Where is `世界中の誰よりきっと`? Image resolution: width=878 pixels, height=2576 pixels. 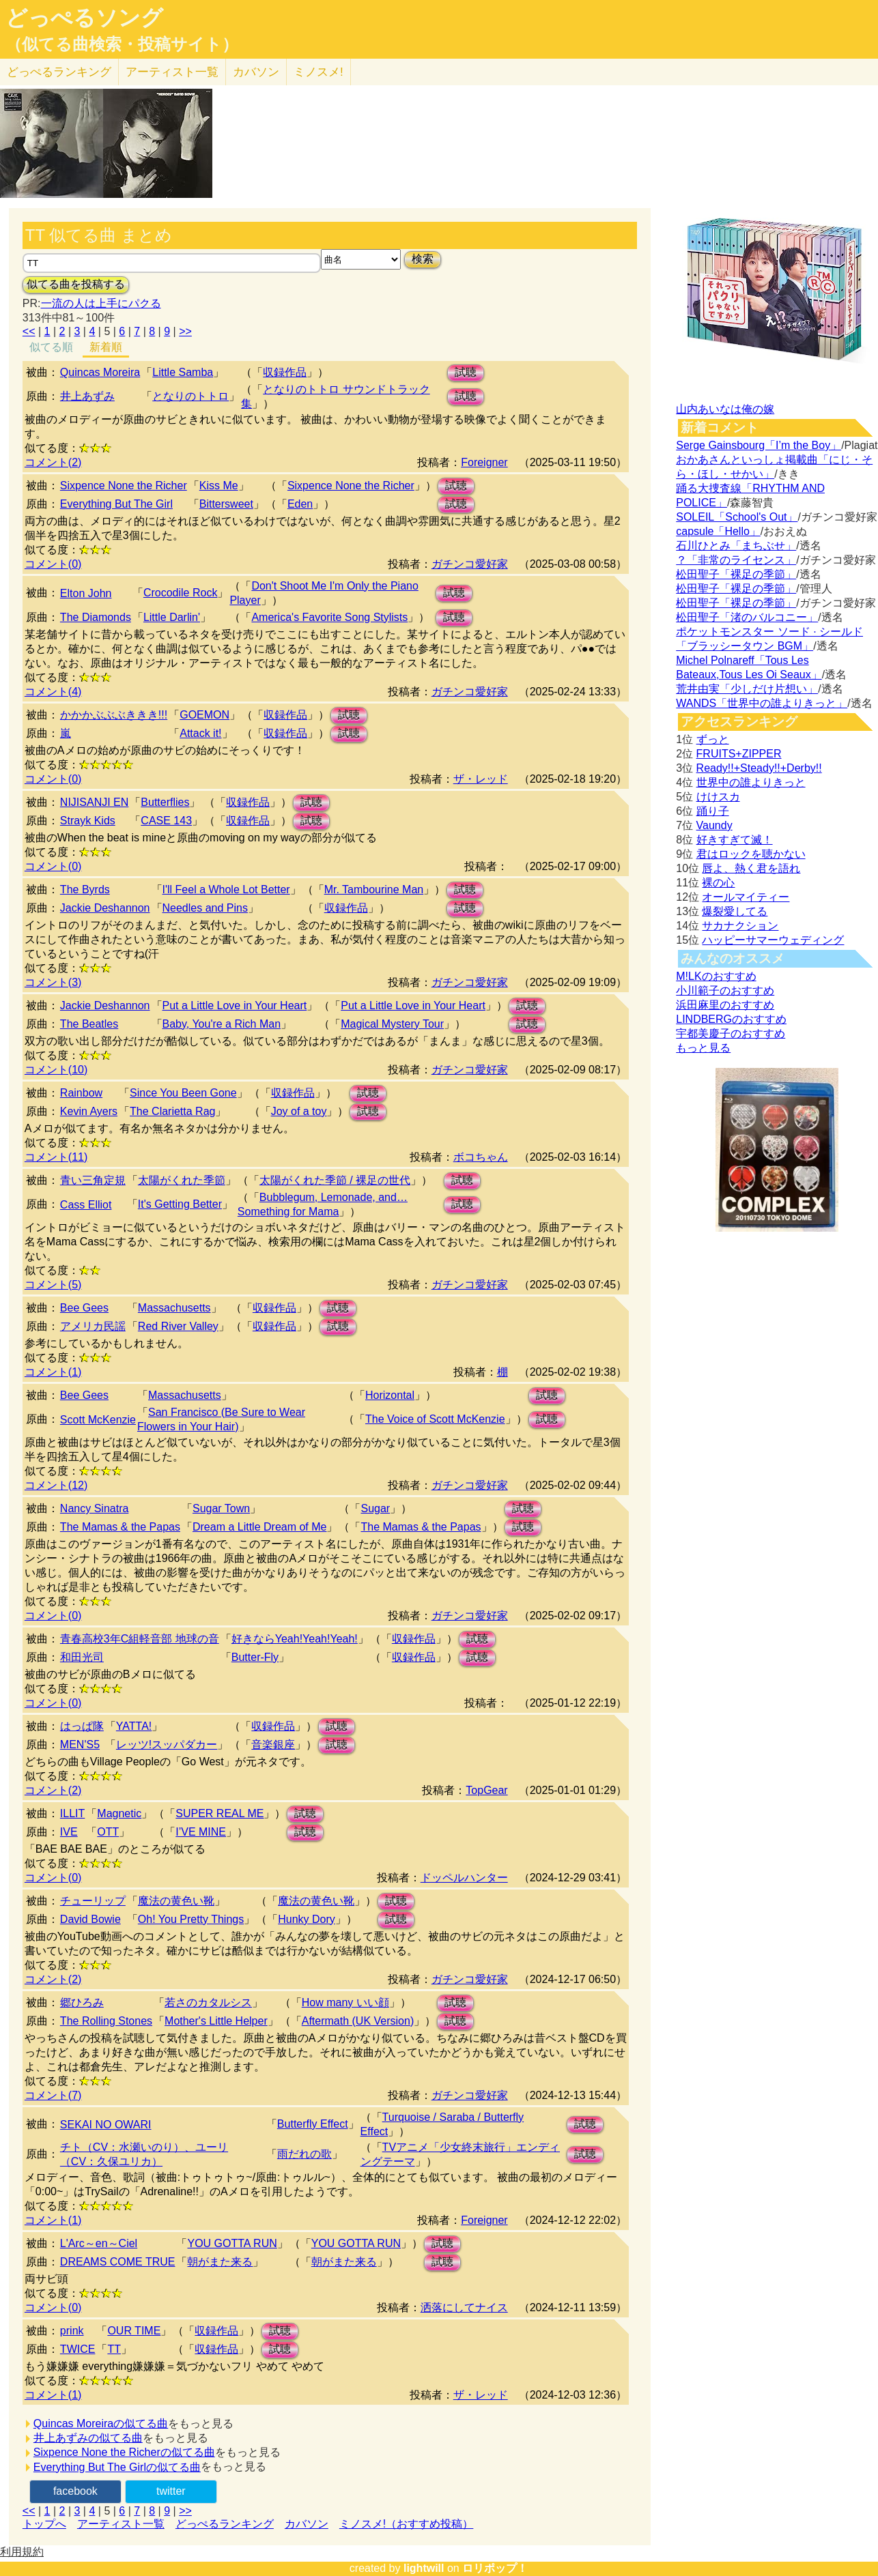 世界中の誰よりきっと is located at coordinates (751, 782).